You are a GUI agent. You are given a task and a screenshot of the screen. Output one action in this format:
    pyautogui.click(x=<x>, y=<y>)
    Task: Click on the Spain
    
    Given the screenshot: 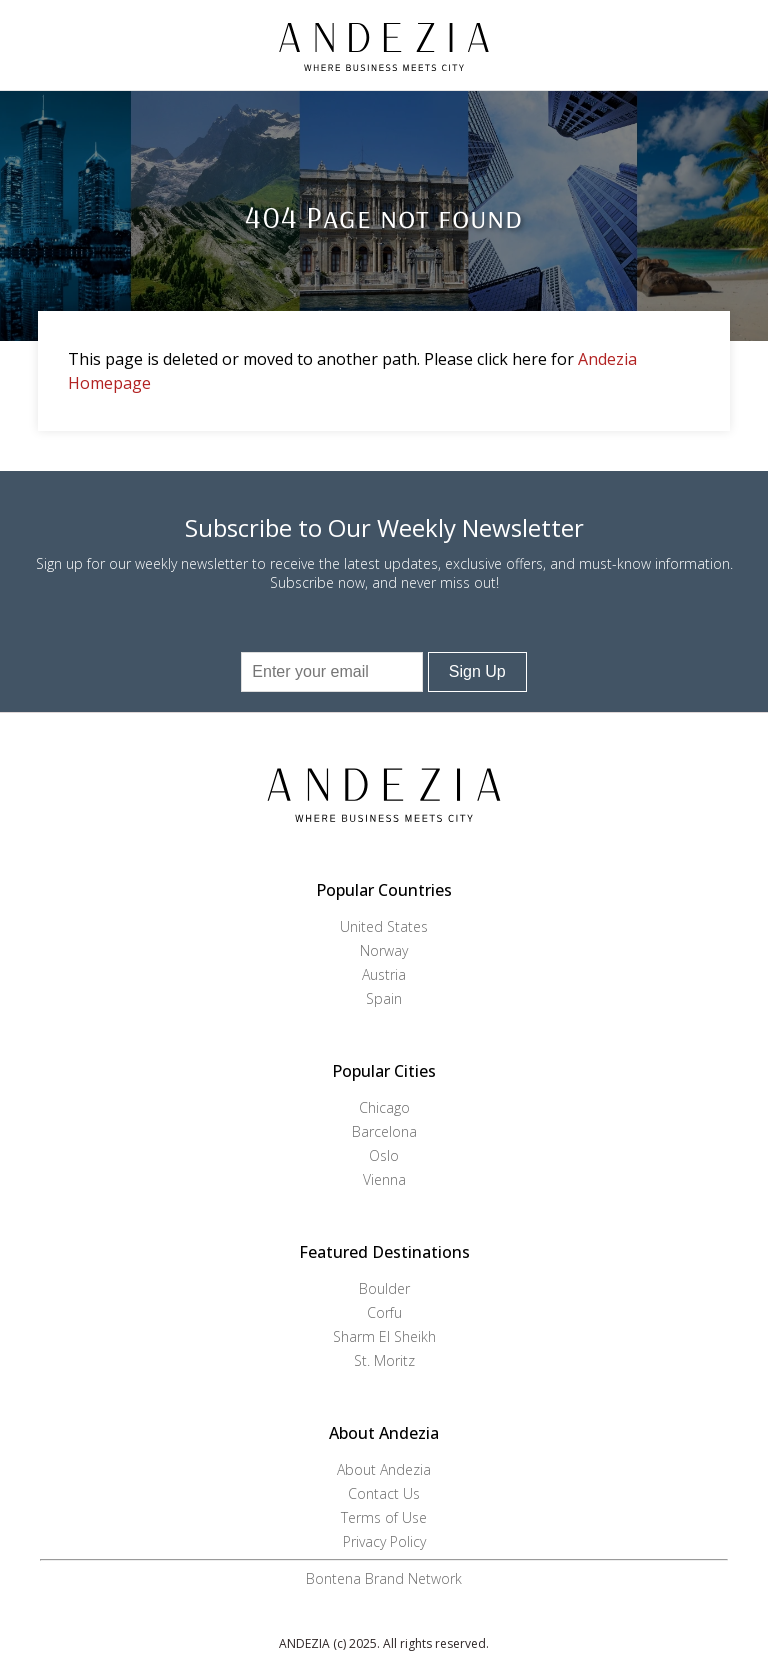 What is the action you would take?
    pyautogui.click(x=384, y=998)
    